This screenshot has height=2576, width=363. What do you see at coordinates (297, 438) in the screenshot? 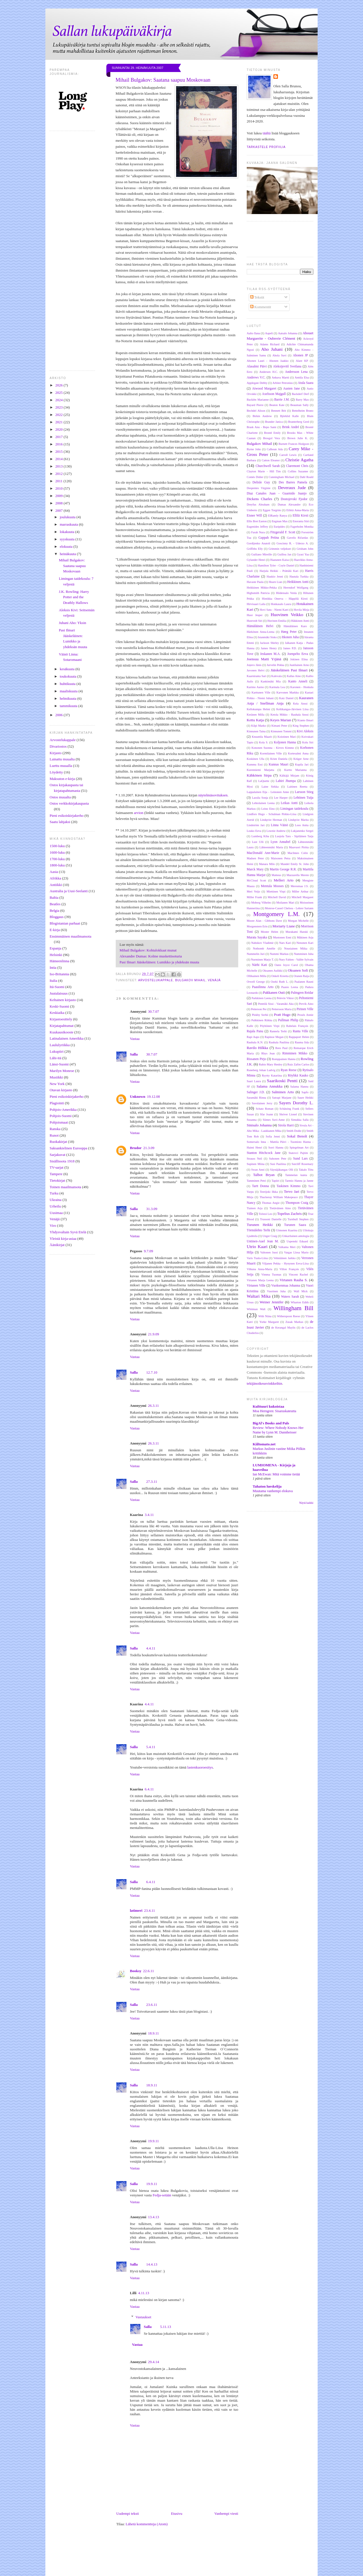
I see `Brown Julie K.` at bounding box center [297, 438].